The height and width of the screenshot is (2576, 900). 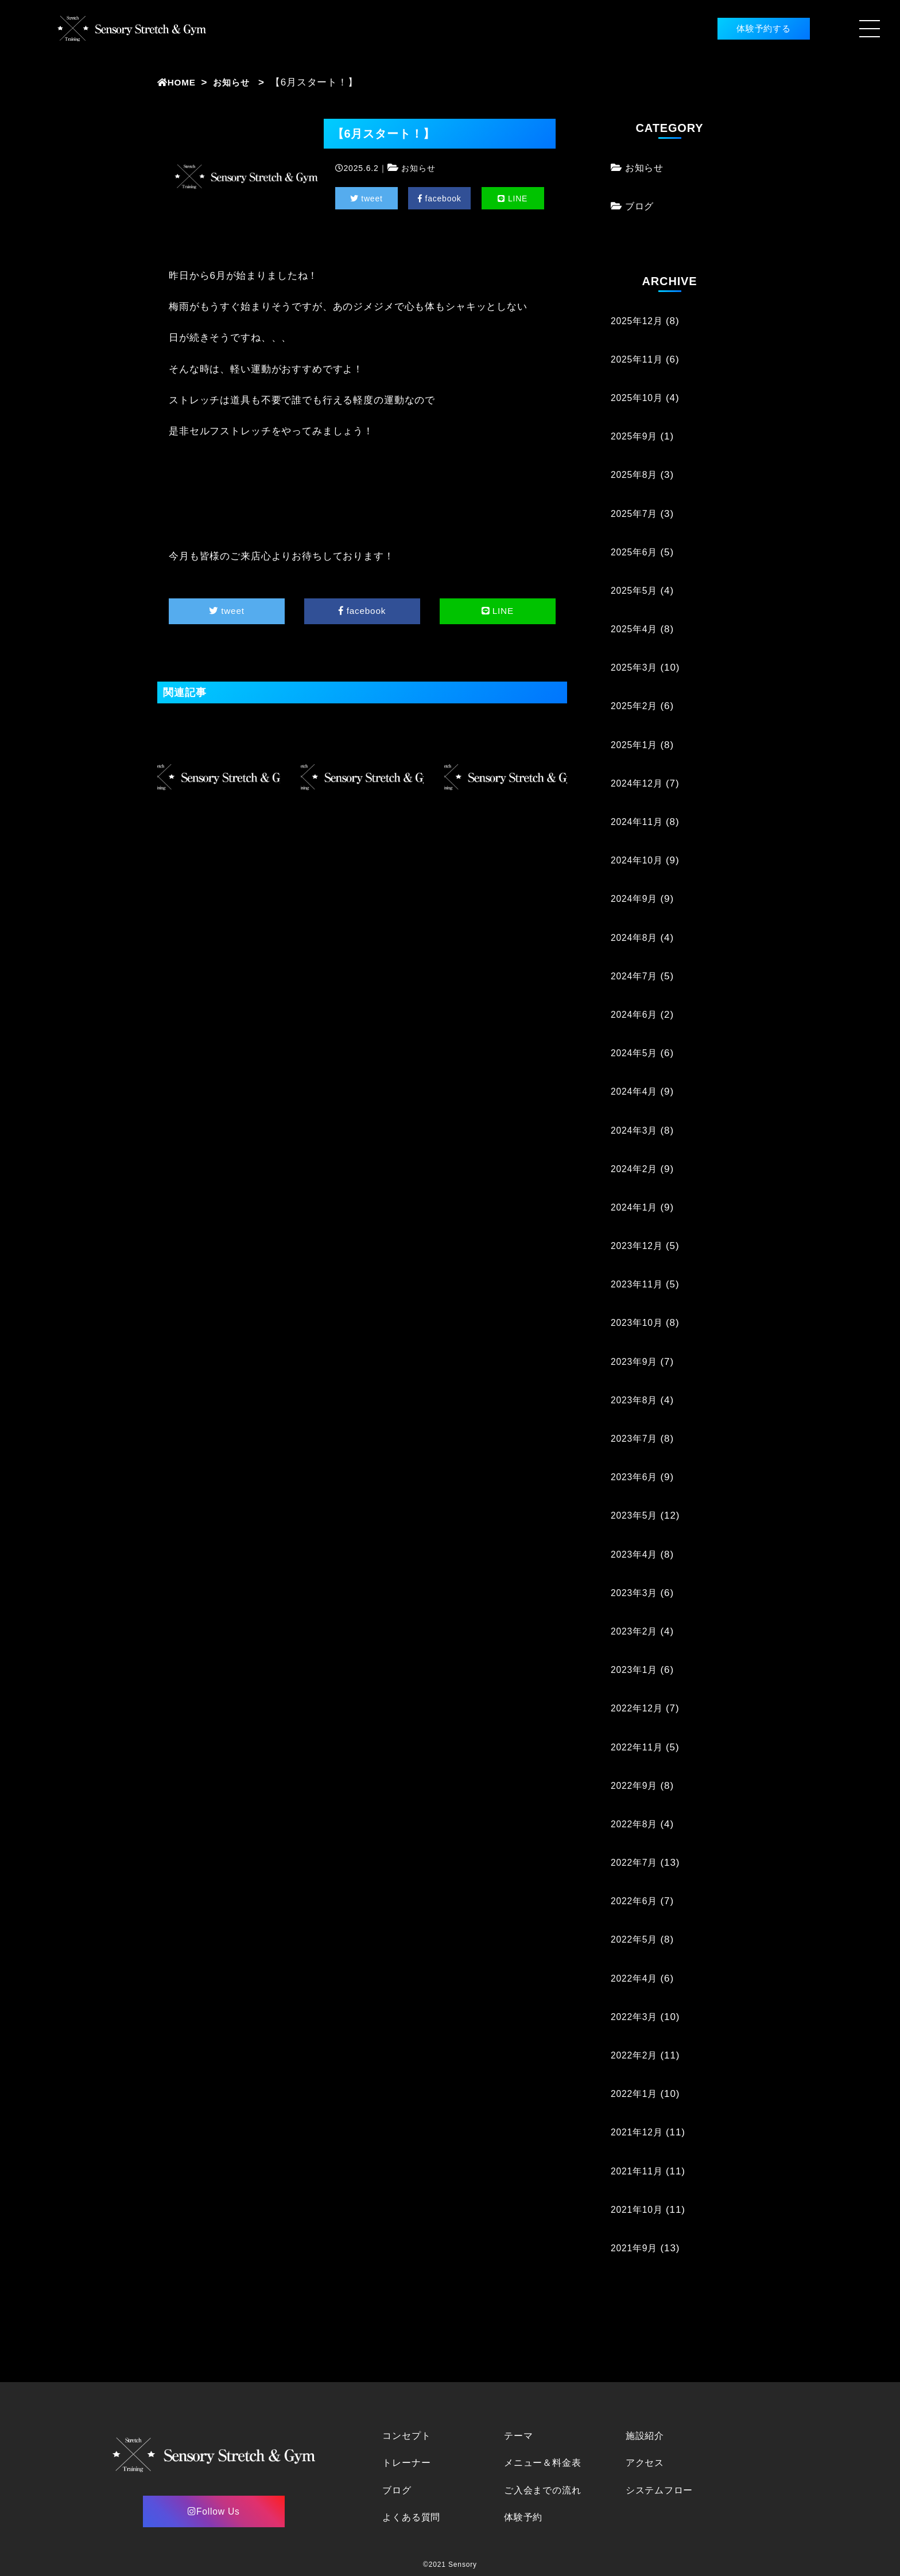 I want to click on 体験予約, so click(x=524, y=2517).